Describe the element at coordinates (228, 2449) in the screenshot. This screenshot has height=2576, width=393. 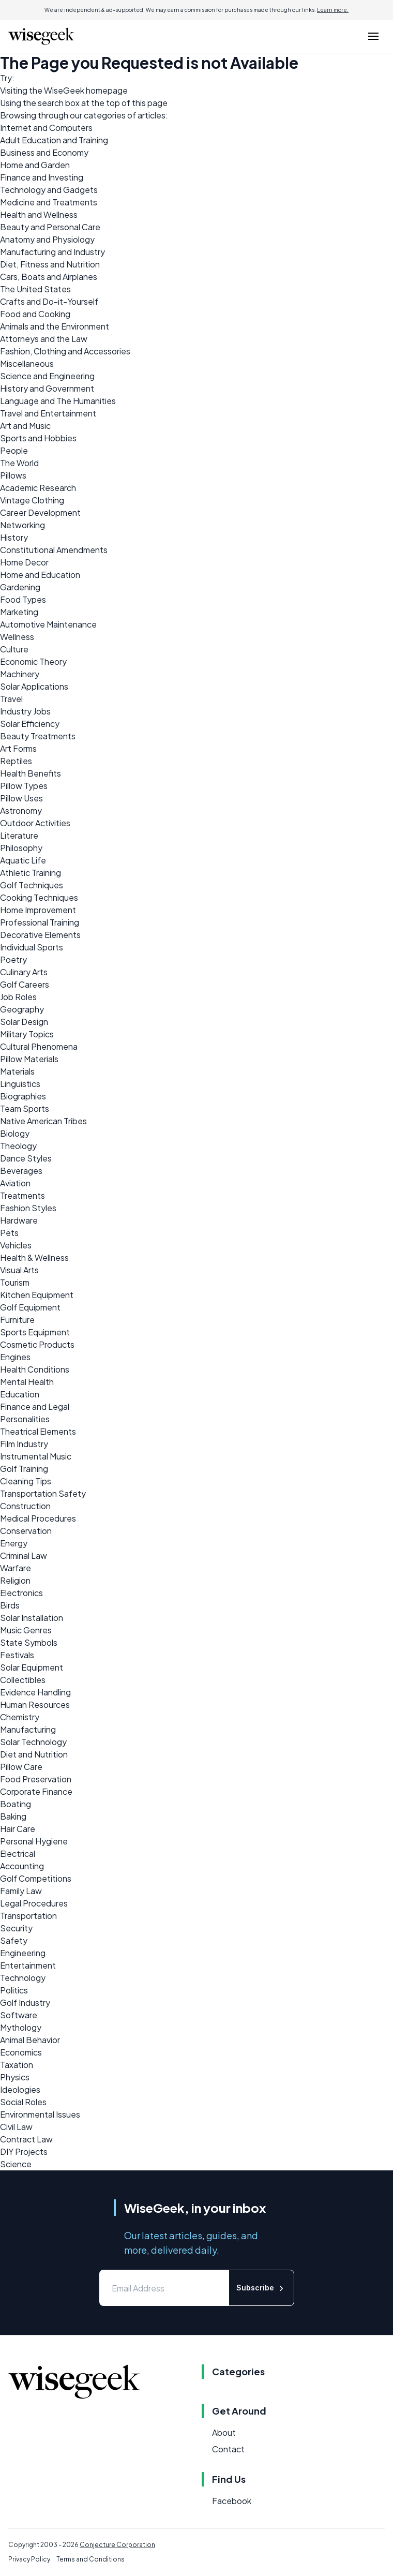
I see `Contact` at that location.